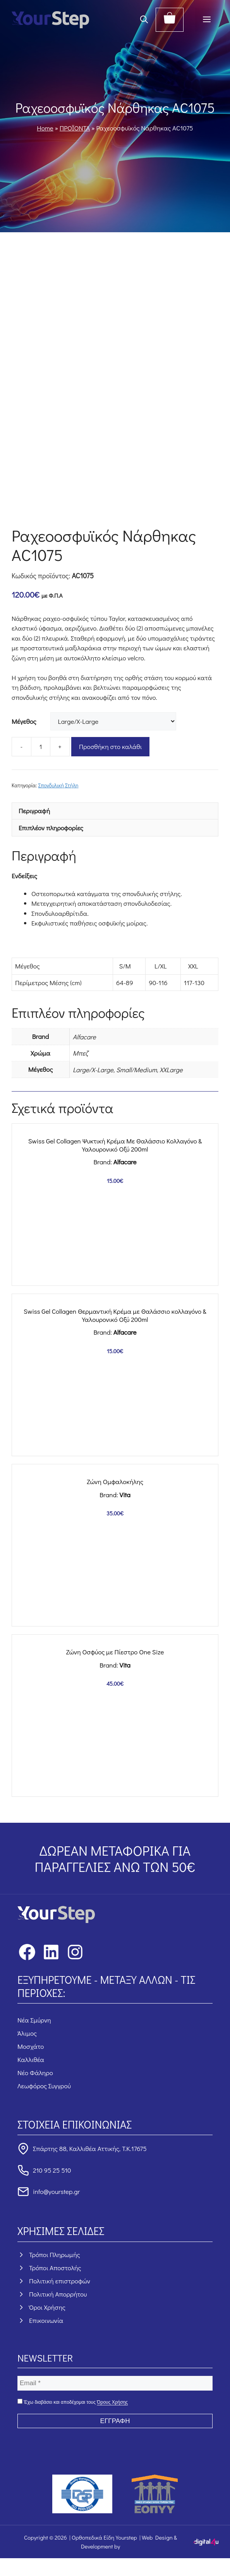  Describe the element at coordinates (34, 810) in the screenshot. I see `Περιγραφή` at that location.